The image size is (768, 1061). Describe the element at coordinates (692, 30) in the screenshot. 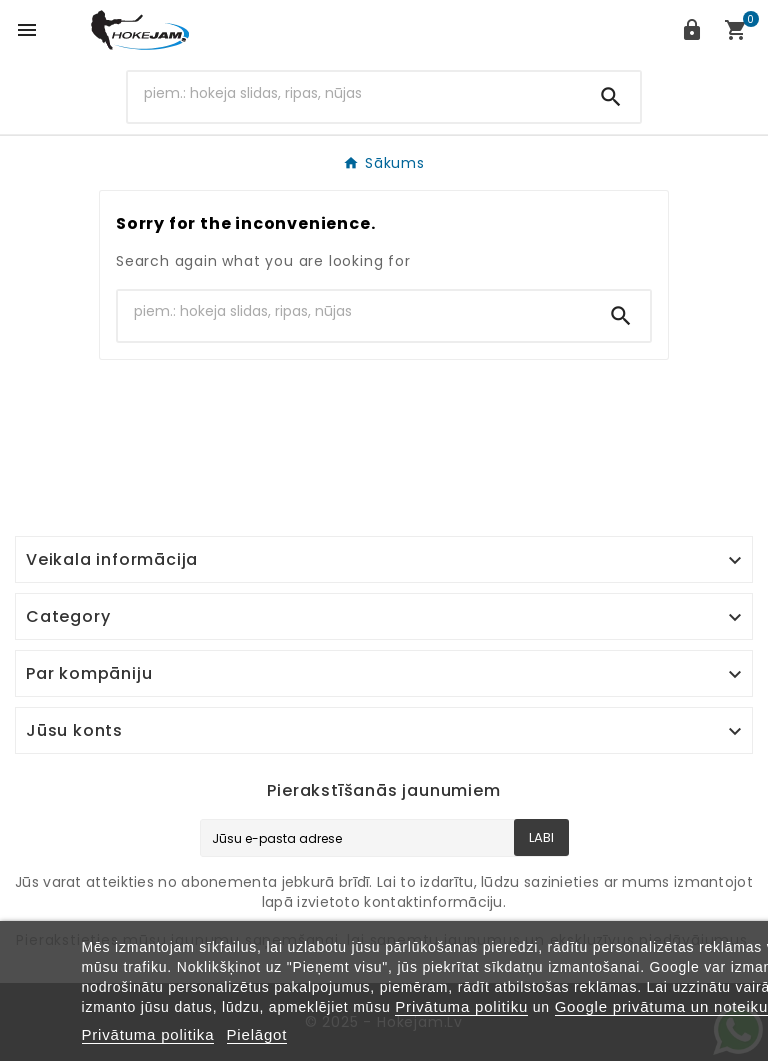

I see `[User Icon]` at that location.